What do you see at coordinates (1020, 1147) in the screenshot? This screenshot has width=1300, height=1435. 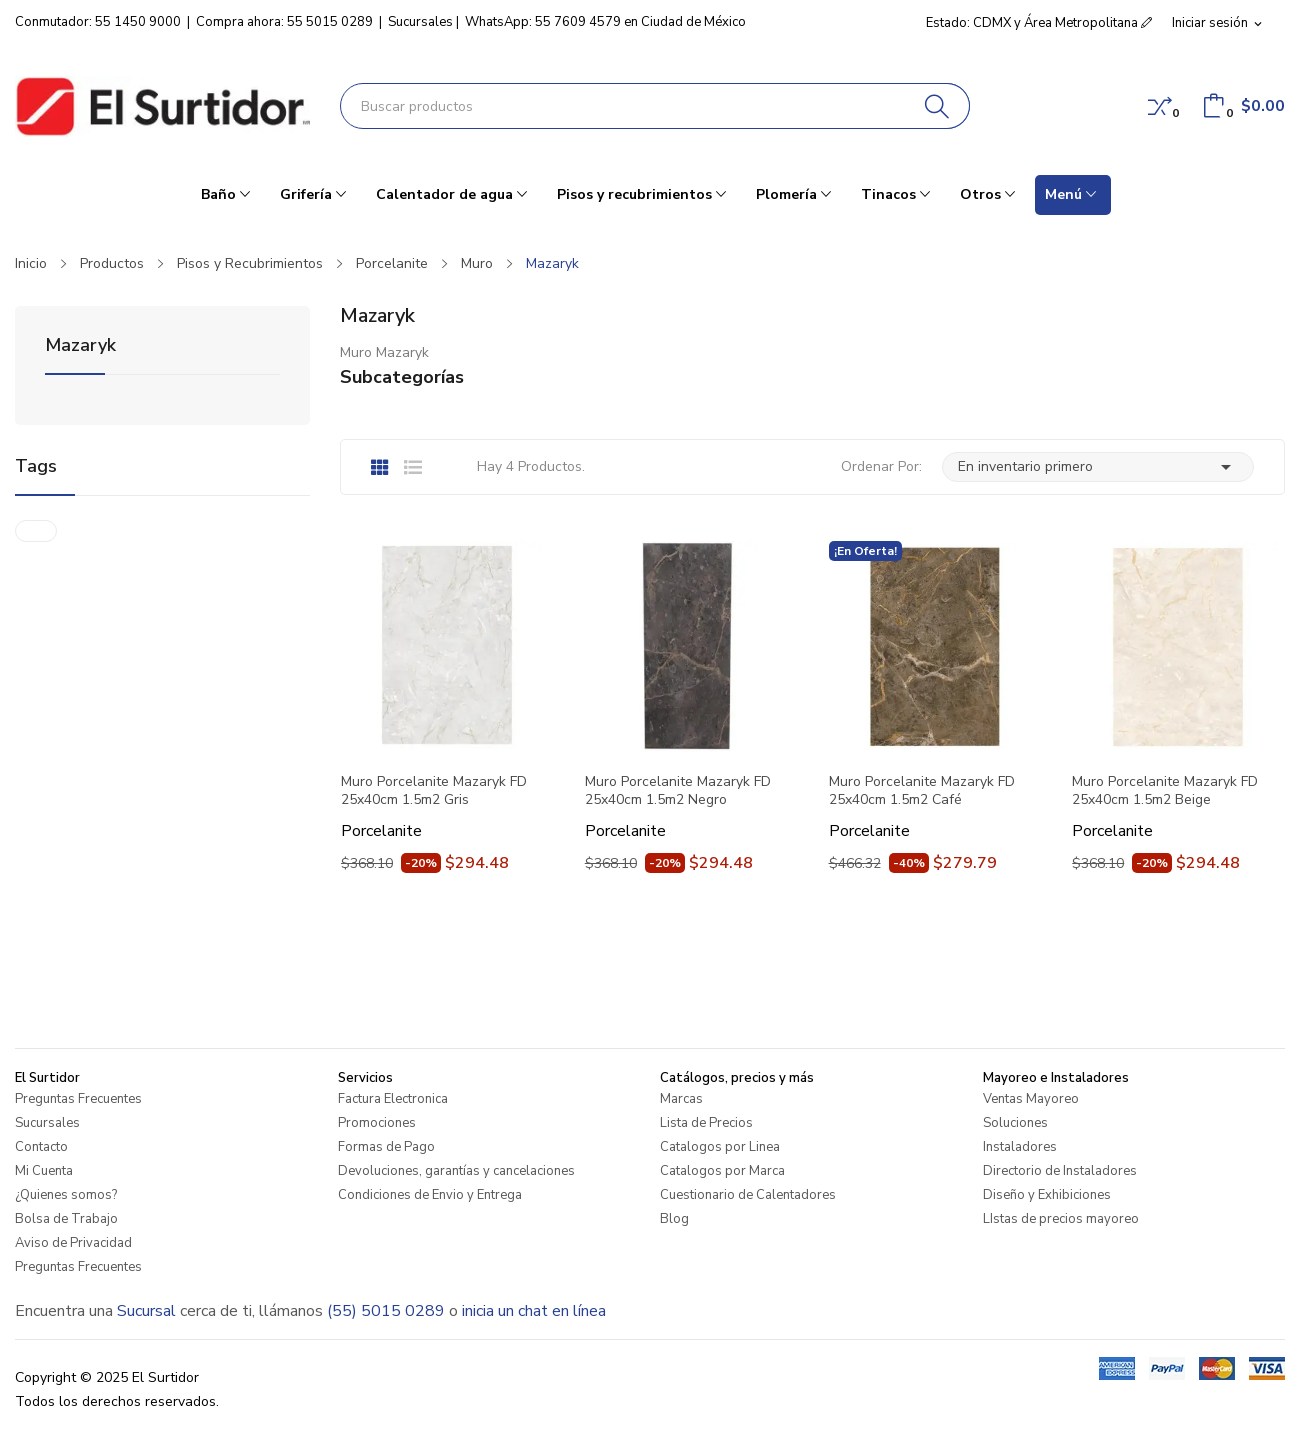 I see `Instaladores` at bounding box center [1020, 1147].